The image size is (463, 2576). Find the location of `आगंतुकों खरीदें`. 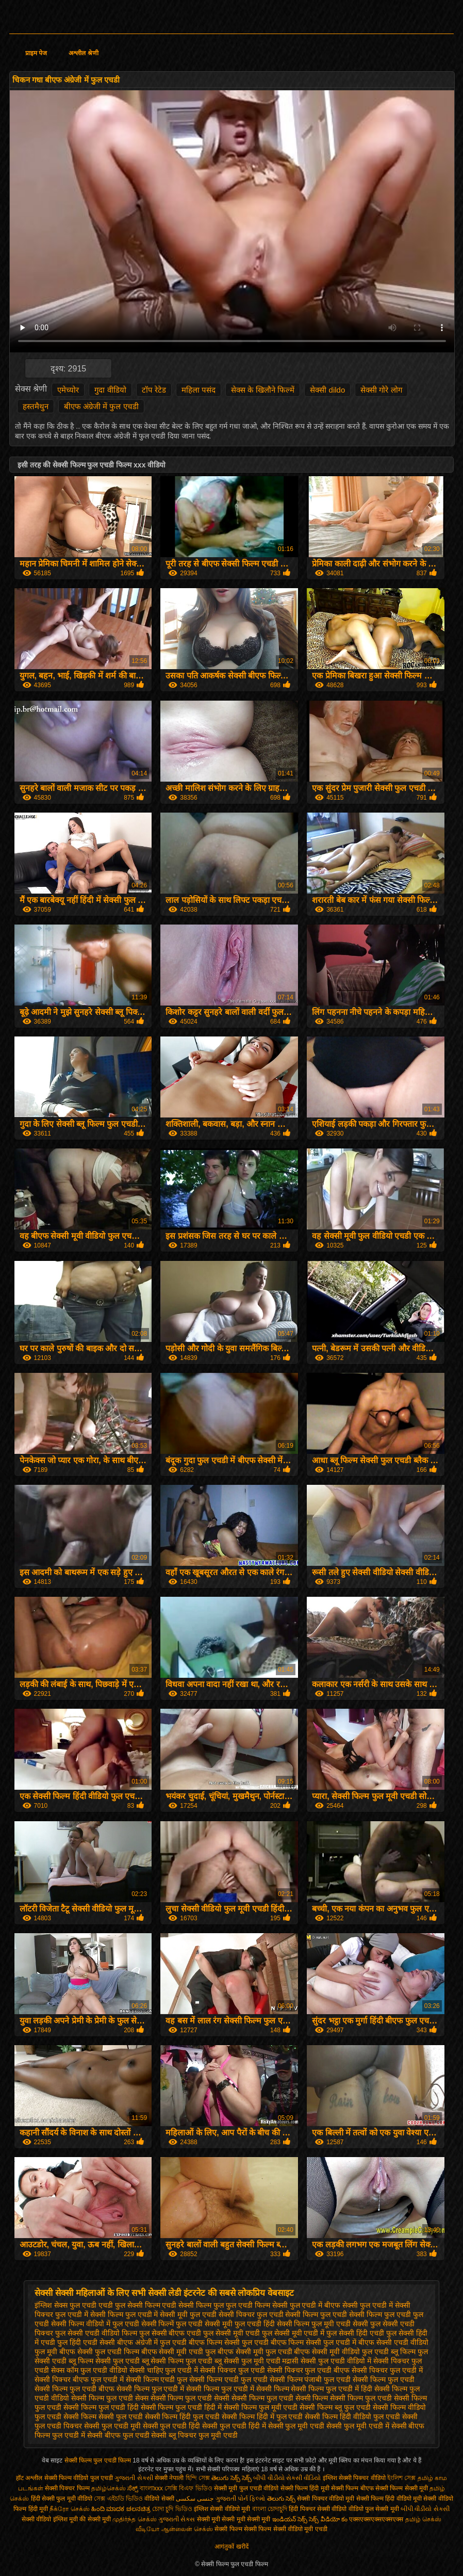

आगंतुकों खरीदें is located at coordinates (231, 2546).